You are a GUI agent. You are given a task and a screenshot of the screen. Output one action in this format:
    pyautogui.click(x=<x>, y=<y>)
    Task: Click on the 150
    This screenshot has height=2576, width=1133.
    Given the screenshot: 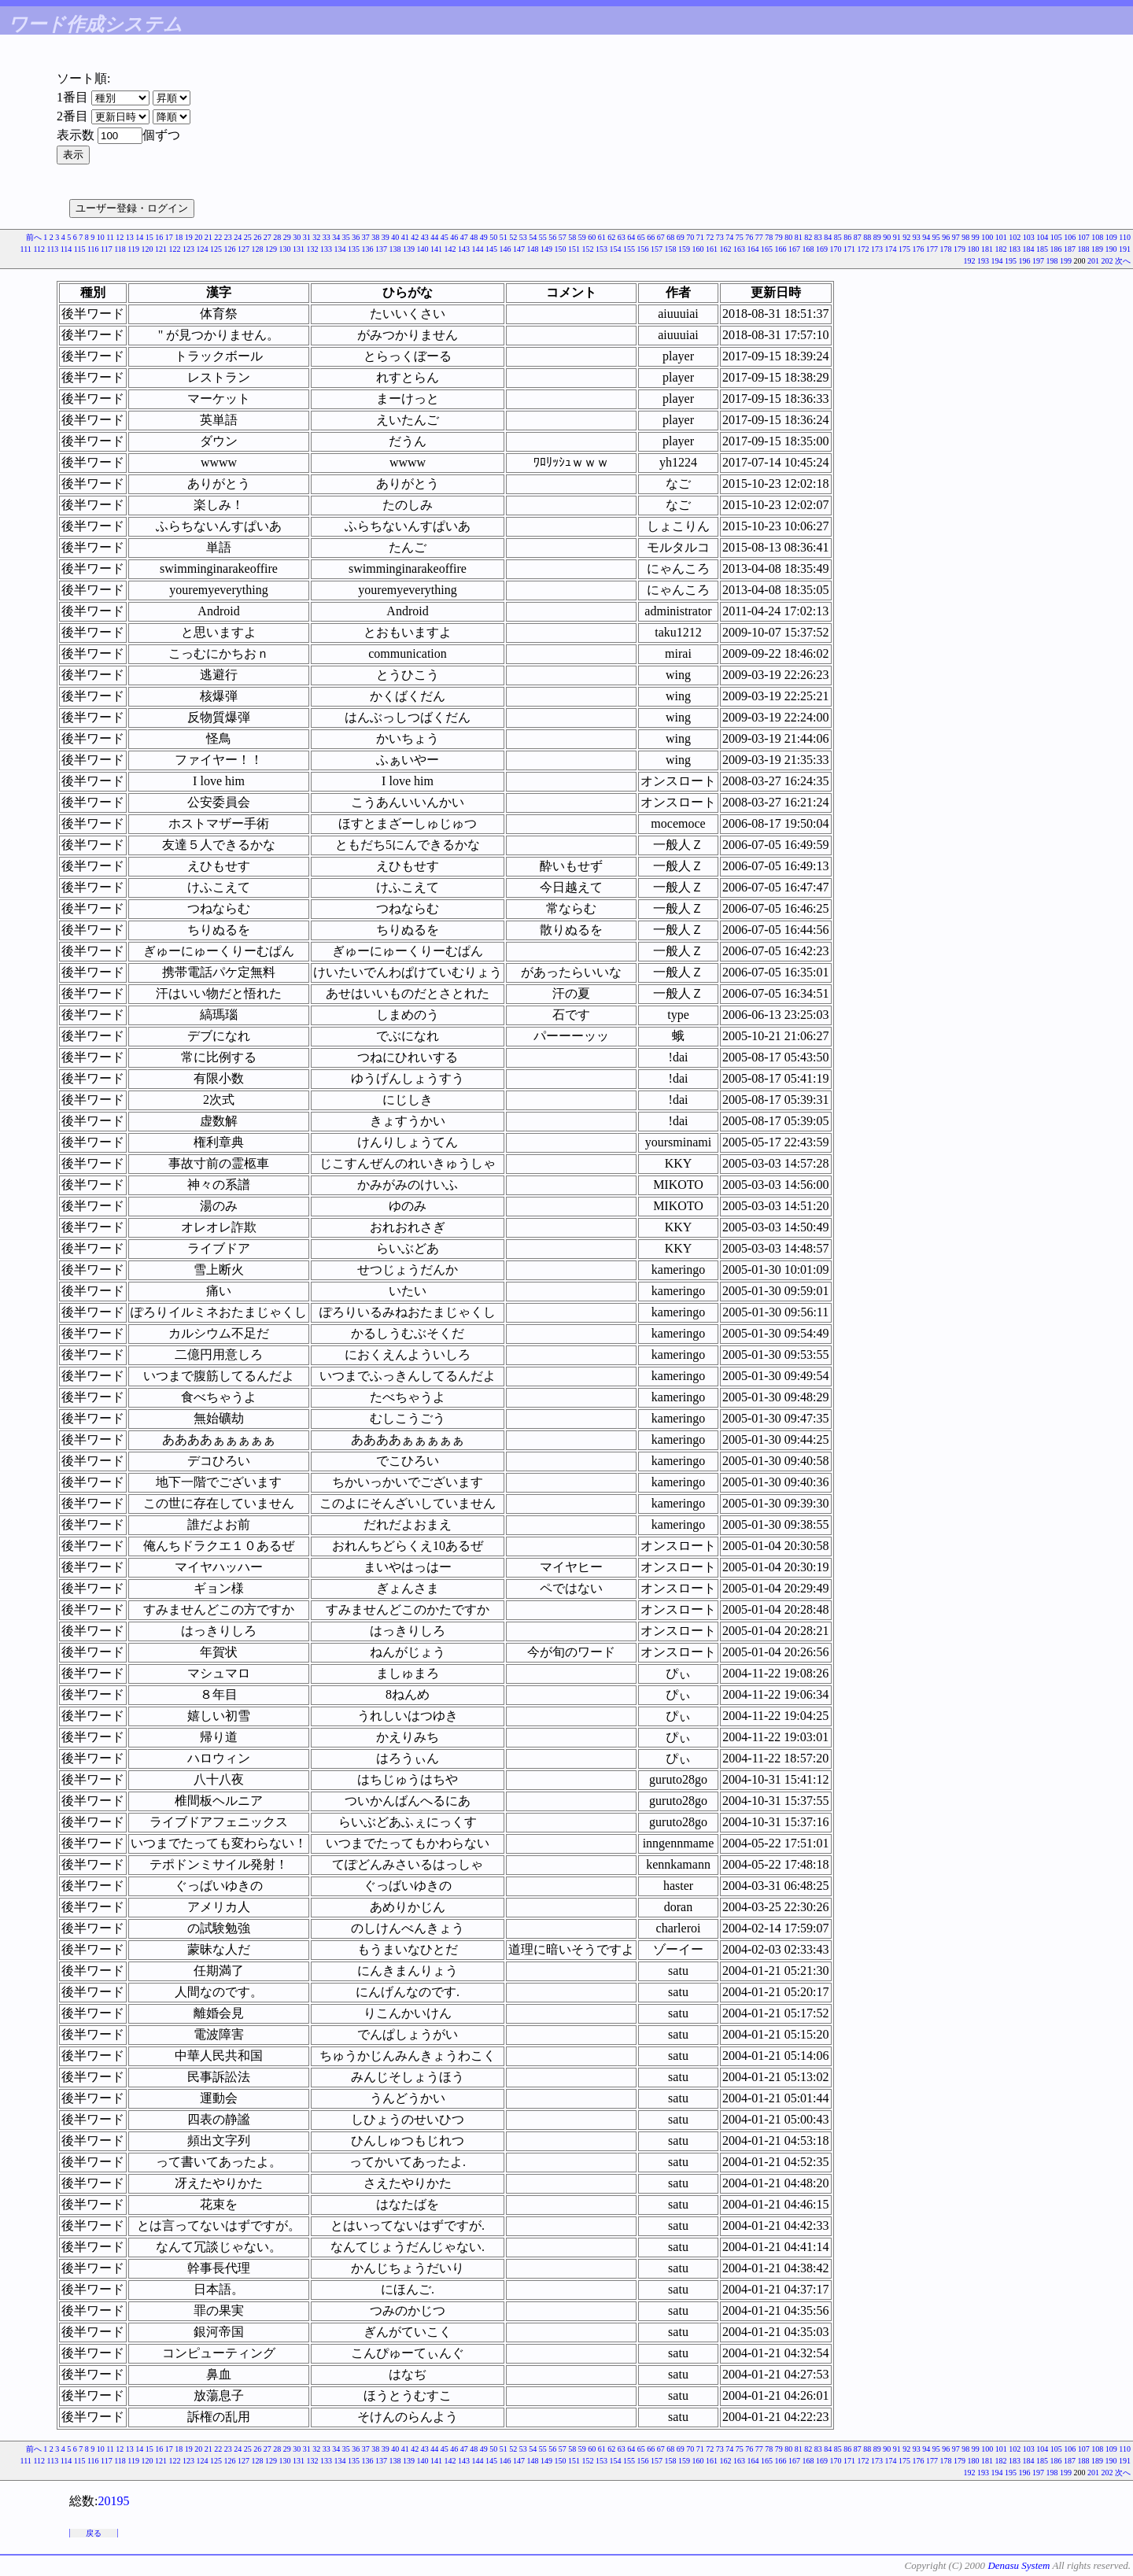 What is the action you would take?
    pyautogui.click(x=560, y=249)
    